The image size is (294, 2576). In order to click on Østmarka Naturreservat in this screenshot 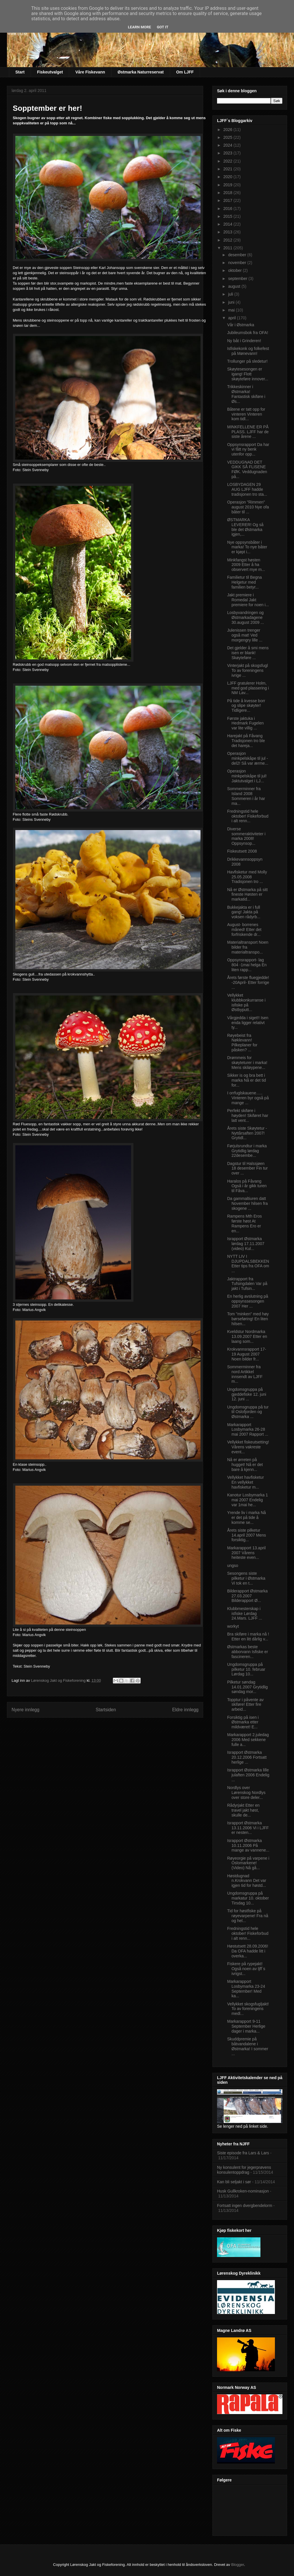, I will do `click(140, 72)`.